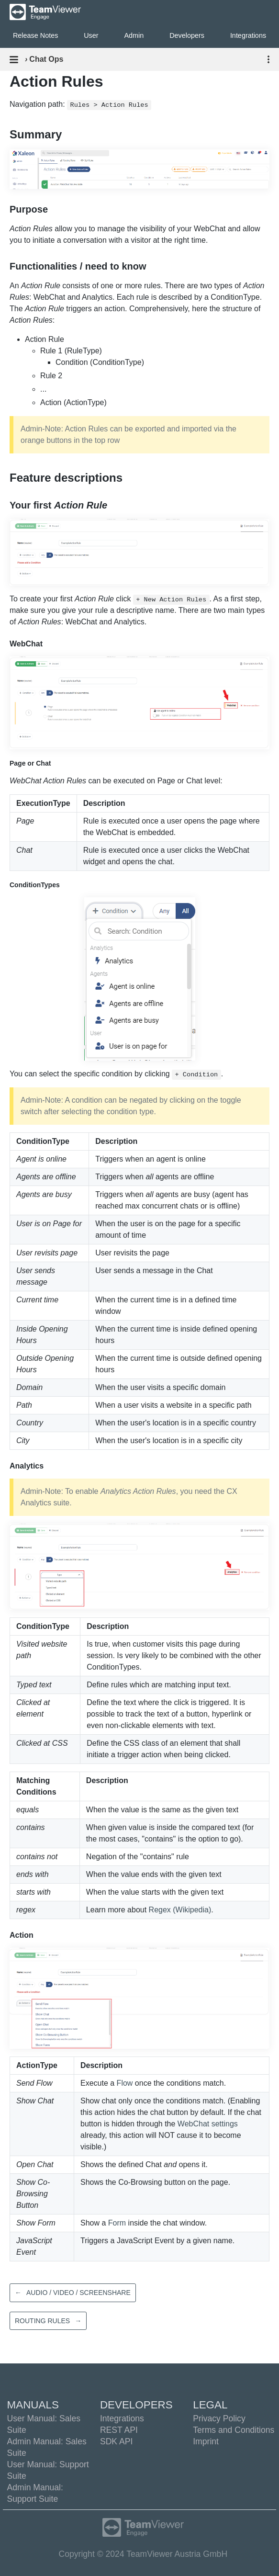  I want to click on Release Notes, so click(35, 35).